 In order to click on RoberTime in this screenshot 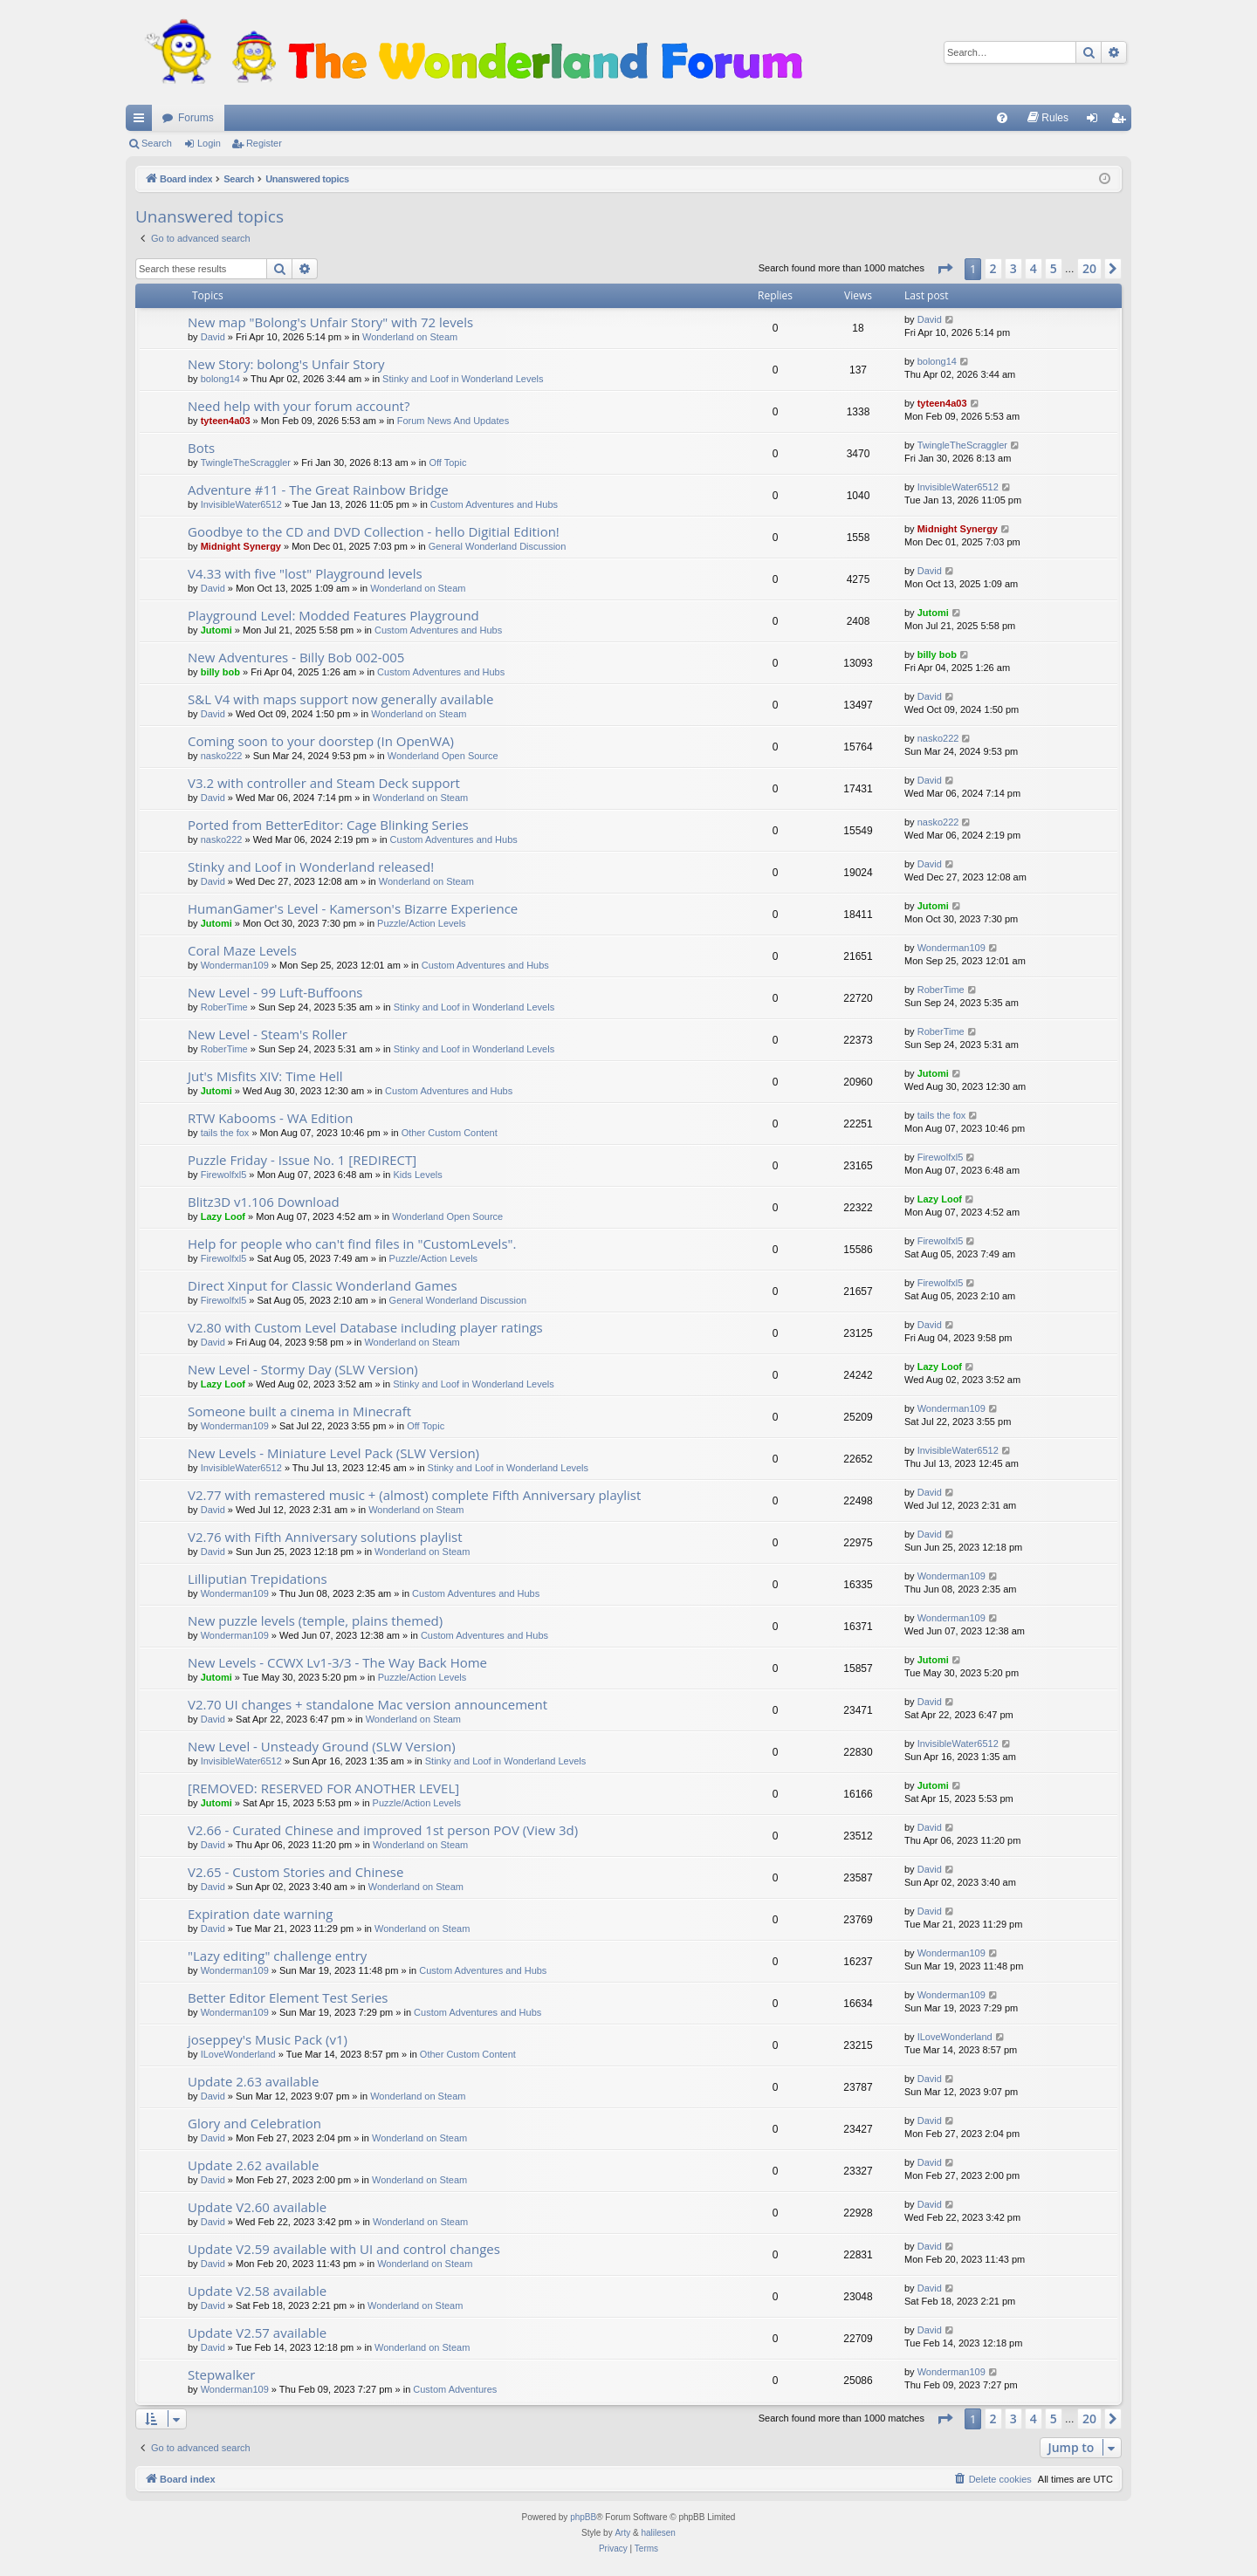, I will do `click(224, 1007)`.